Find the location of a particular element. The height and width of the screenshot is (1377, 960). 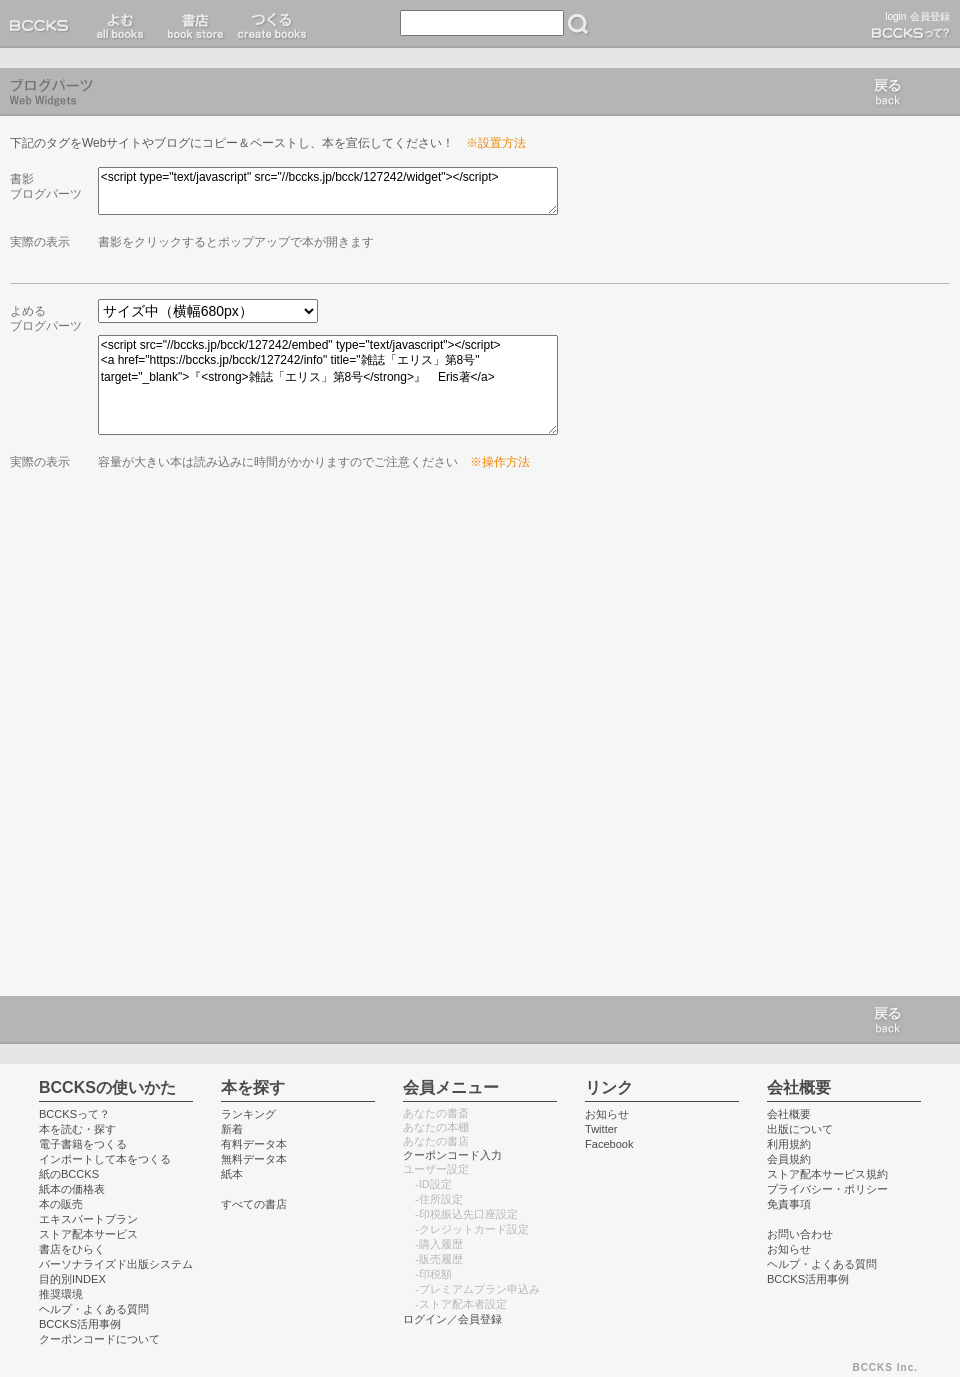

会社概要 is located at coordinates (789, 1114).